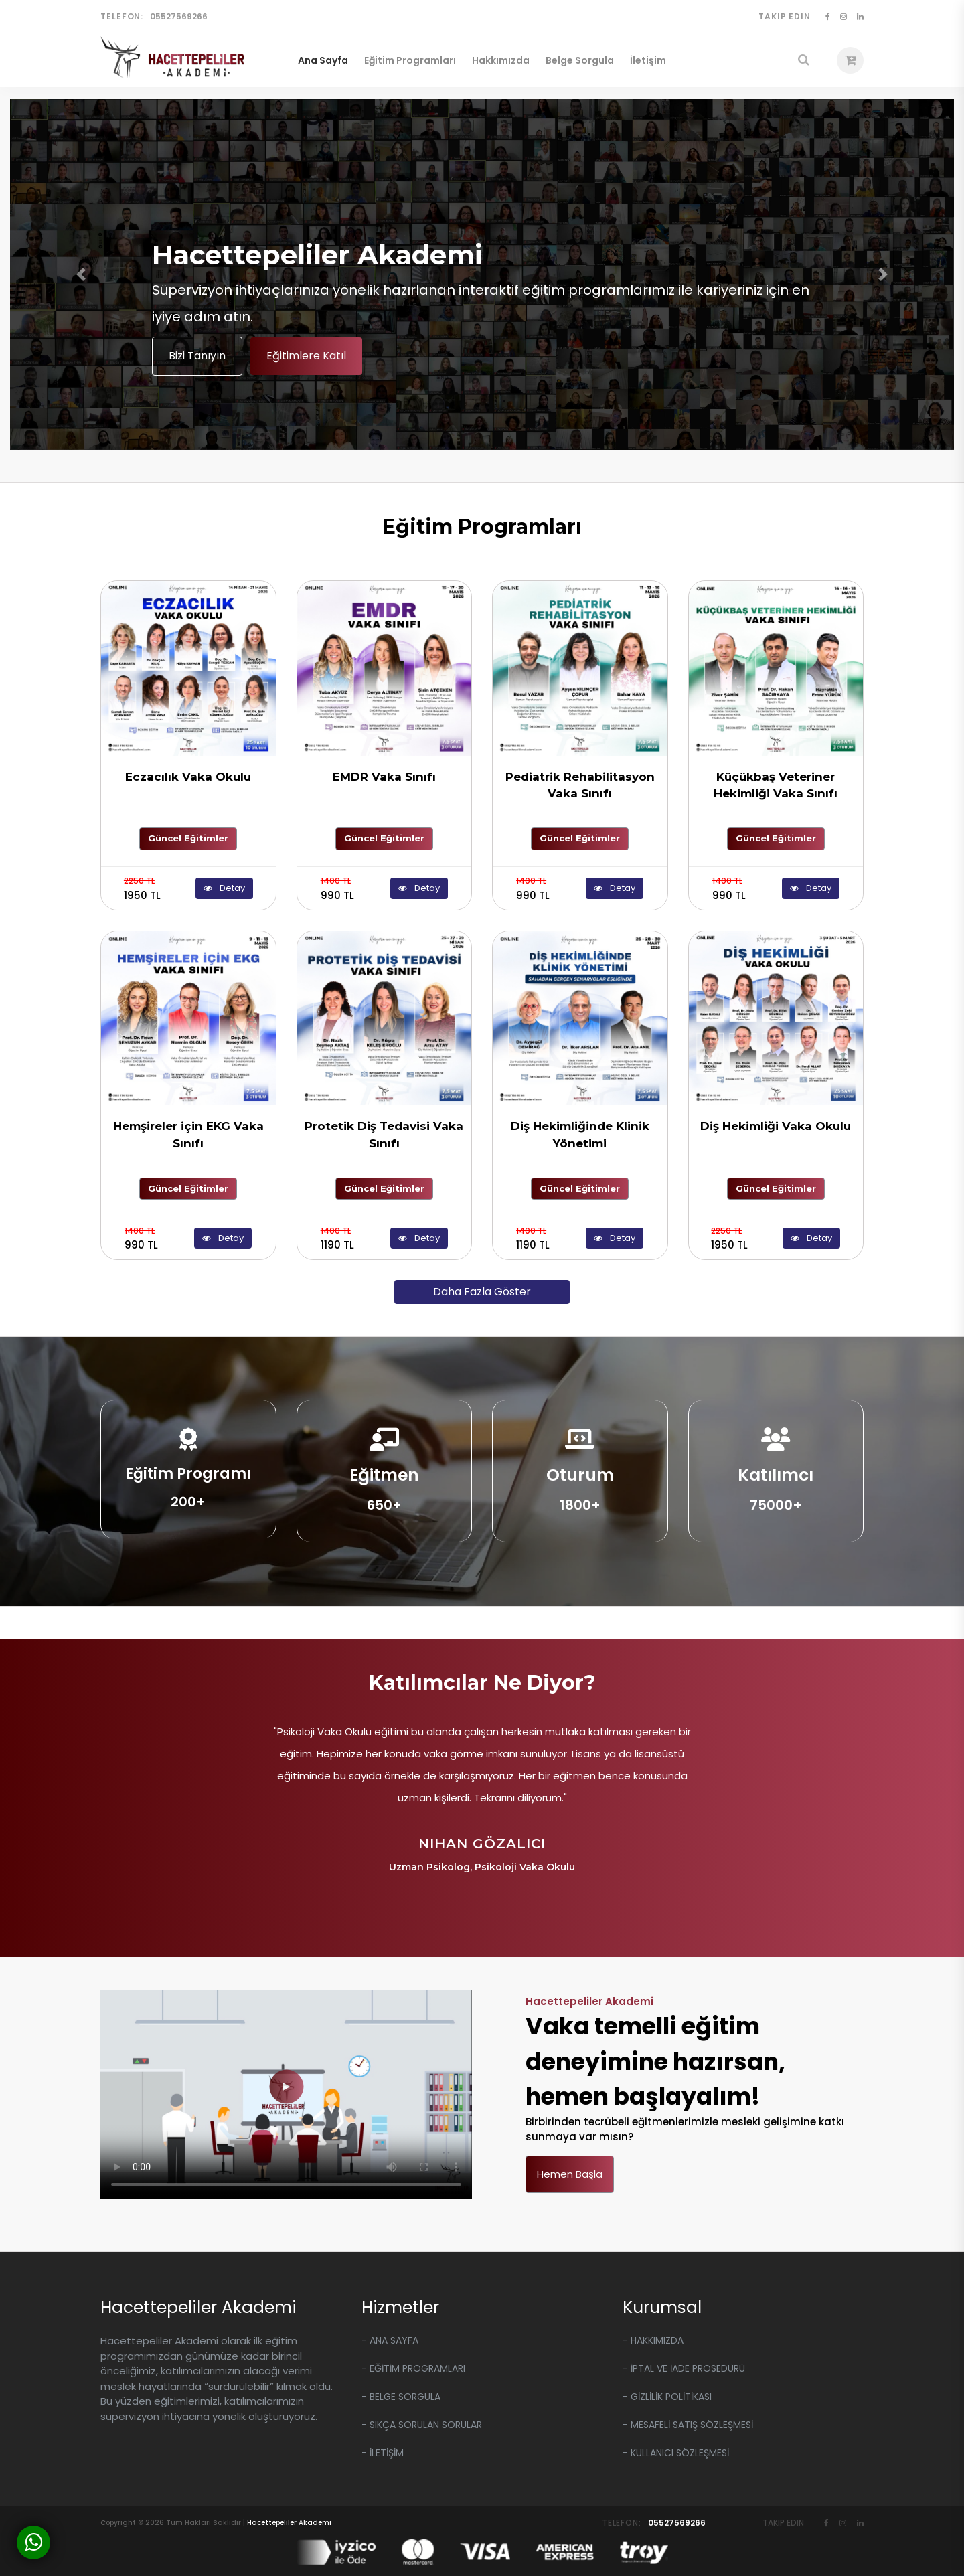 The width and height of the screenshot is (964, 2576). I want to click on 1190 TL, so click(337, 1239).